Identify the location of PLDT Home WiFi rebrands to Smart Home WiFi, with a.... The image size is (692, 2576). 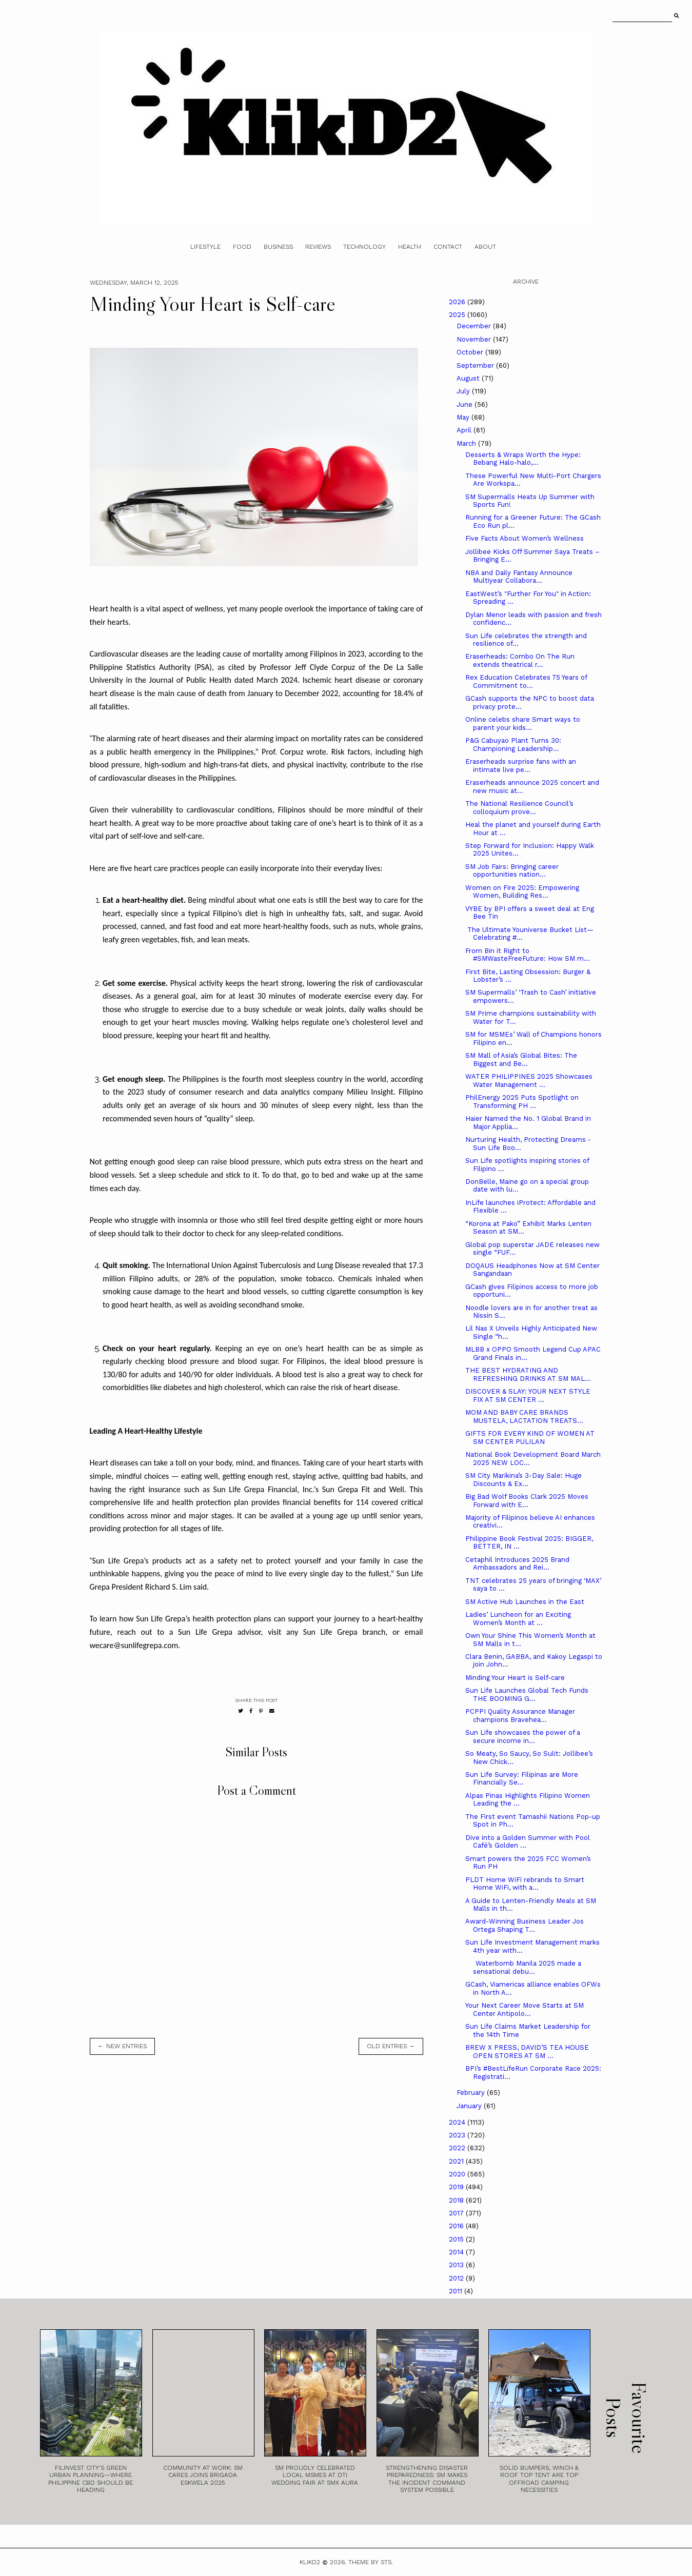
(524, 1884).